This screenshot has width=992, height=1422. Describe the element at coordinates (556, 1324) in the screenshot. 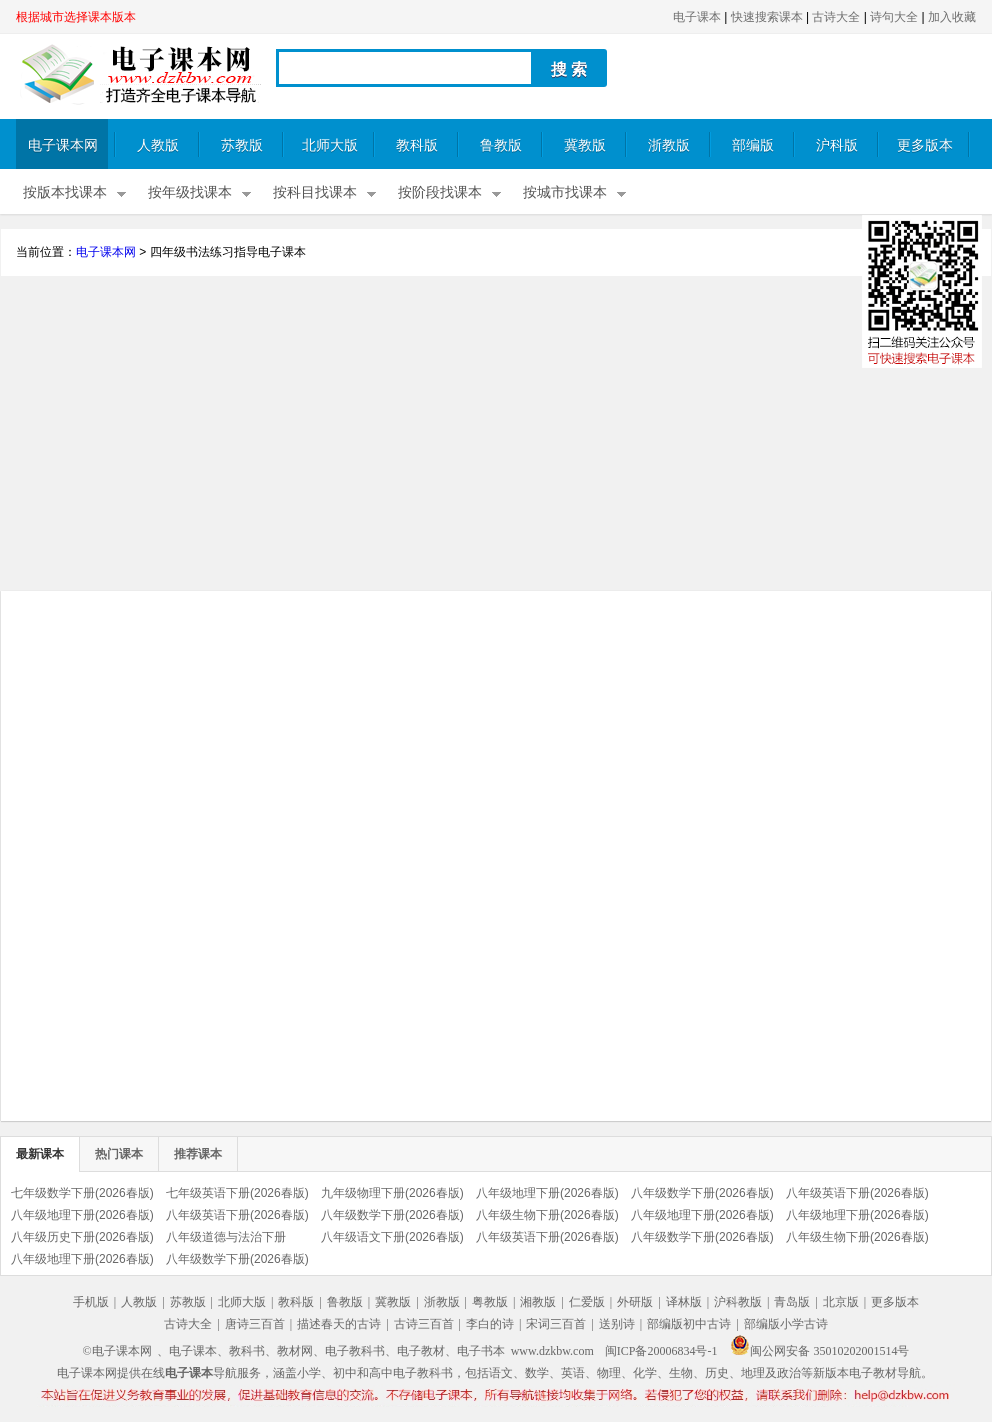

I see `宋词三百首` at that location.